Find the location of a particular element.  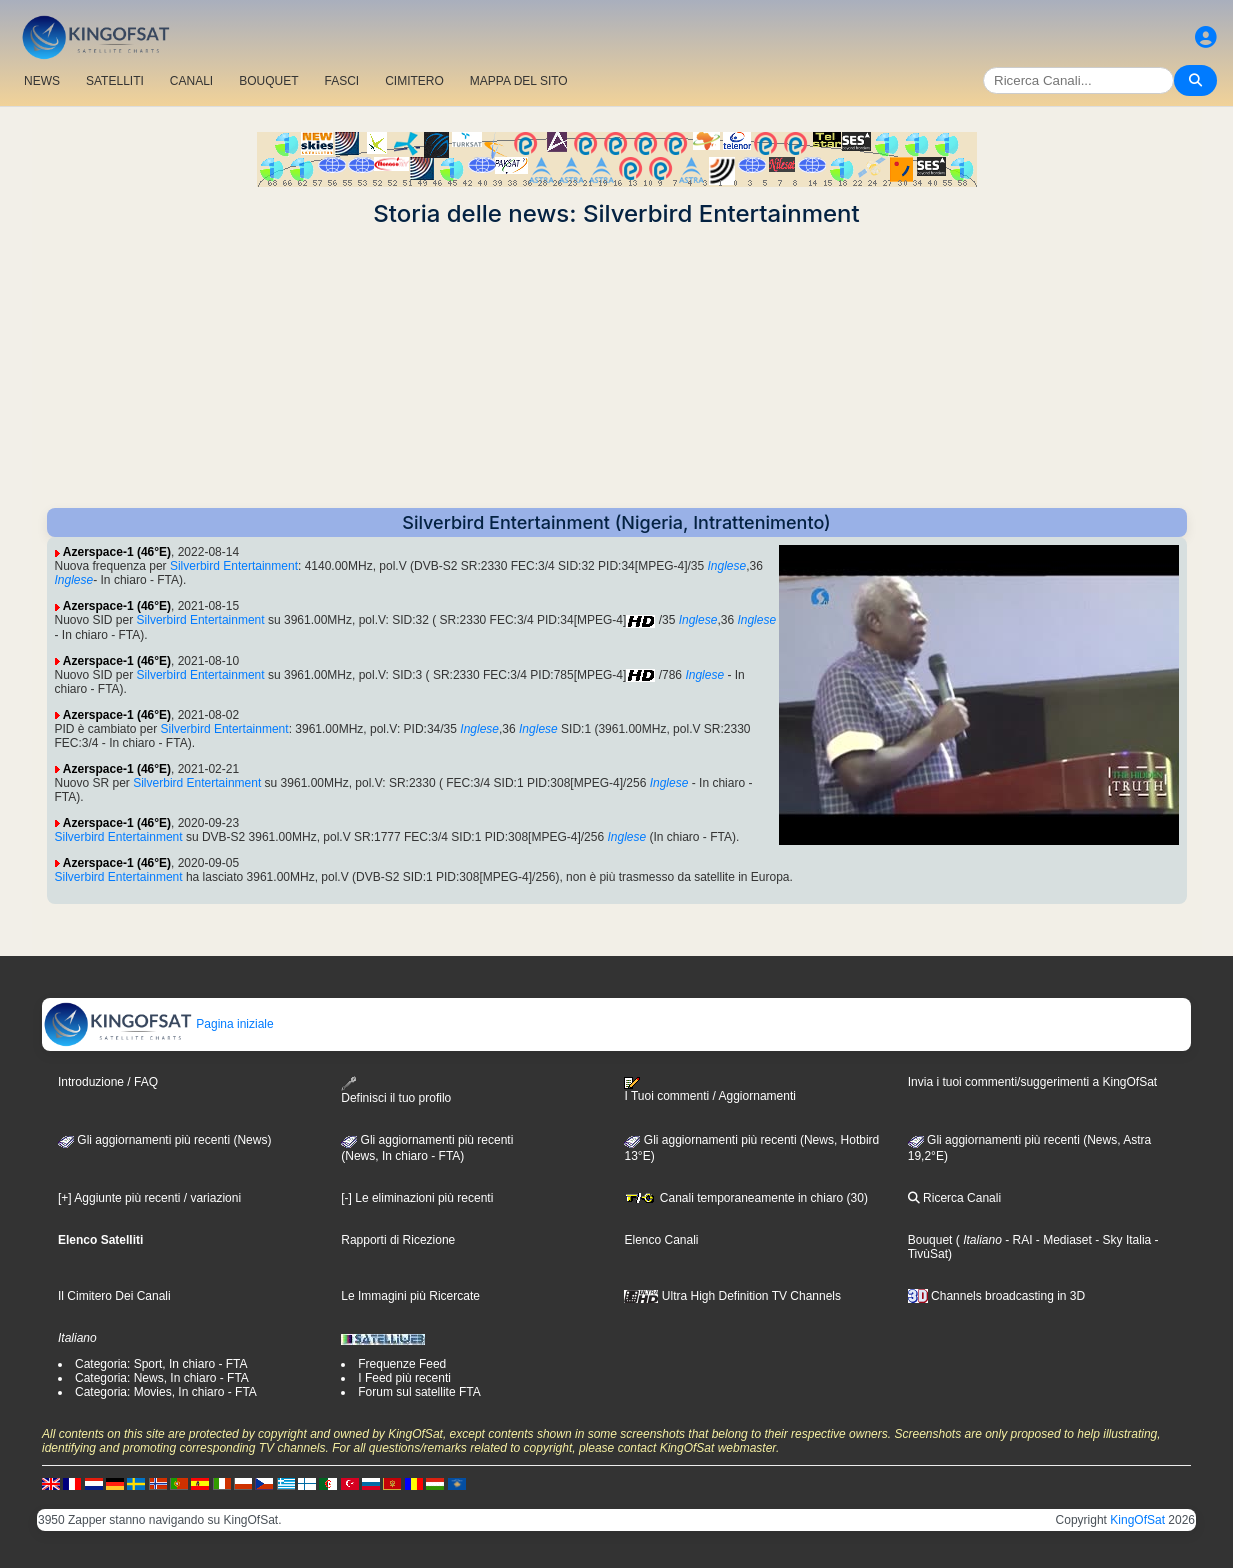

Rapporti di Ricezione is located at coordinates (398, 1240).